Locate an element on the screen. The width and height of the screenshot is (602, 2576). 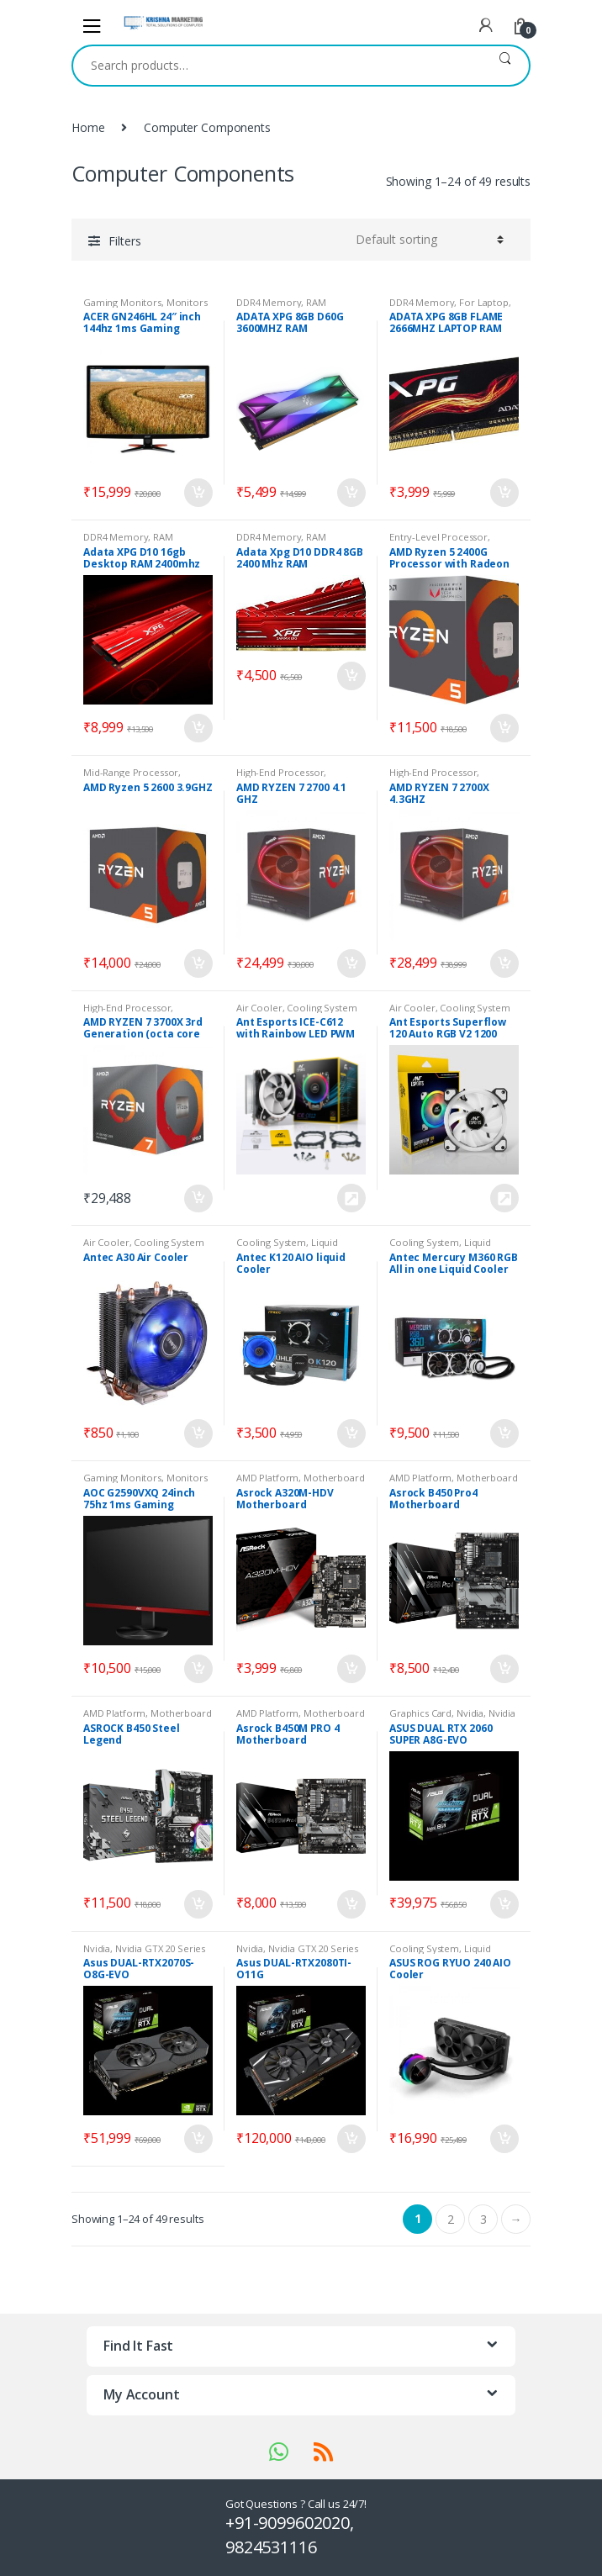
DDR4 Memory is located at coordinates (268, 302).